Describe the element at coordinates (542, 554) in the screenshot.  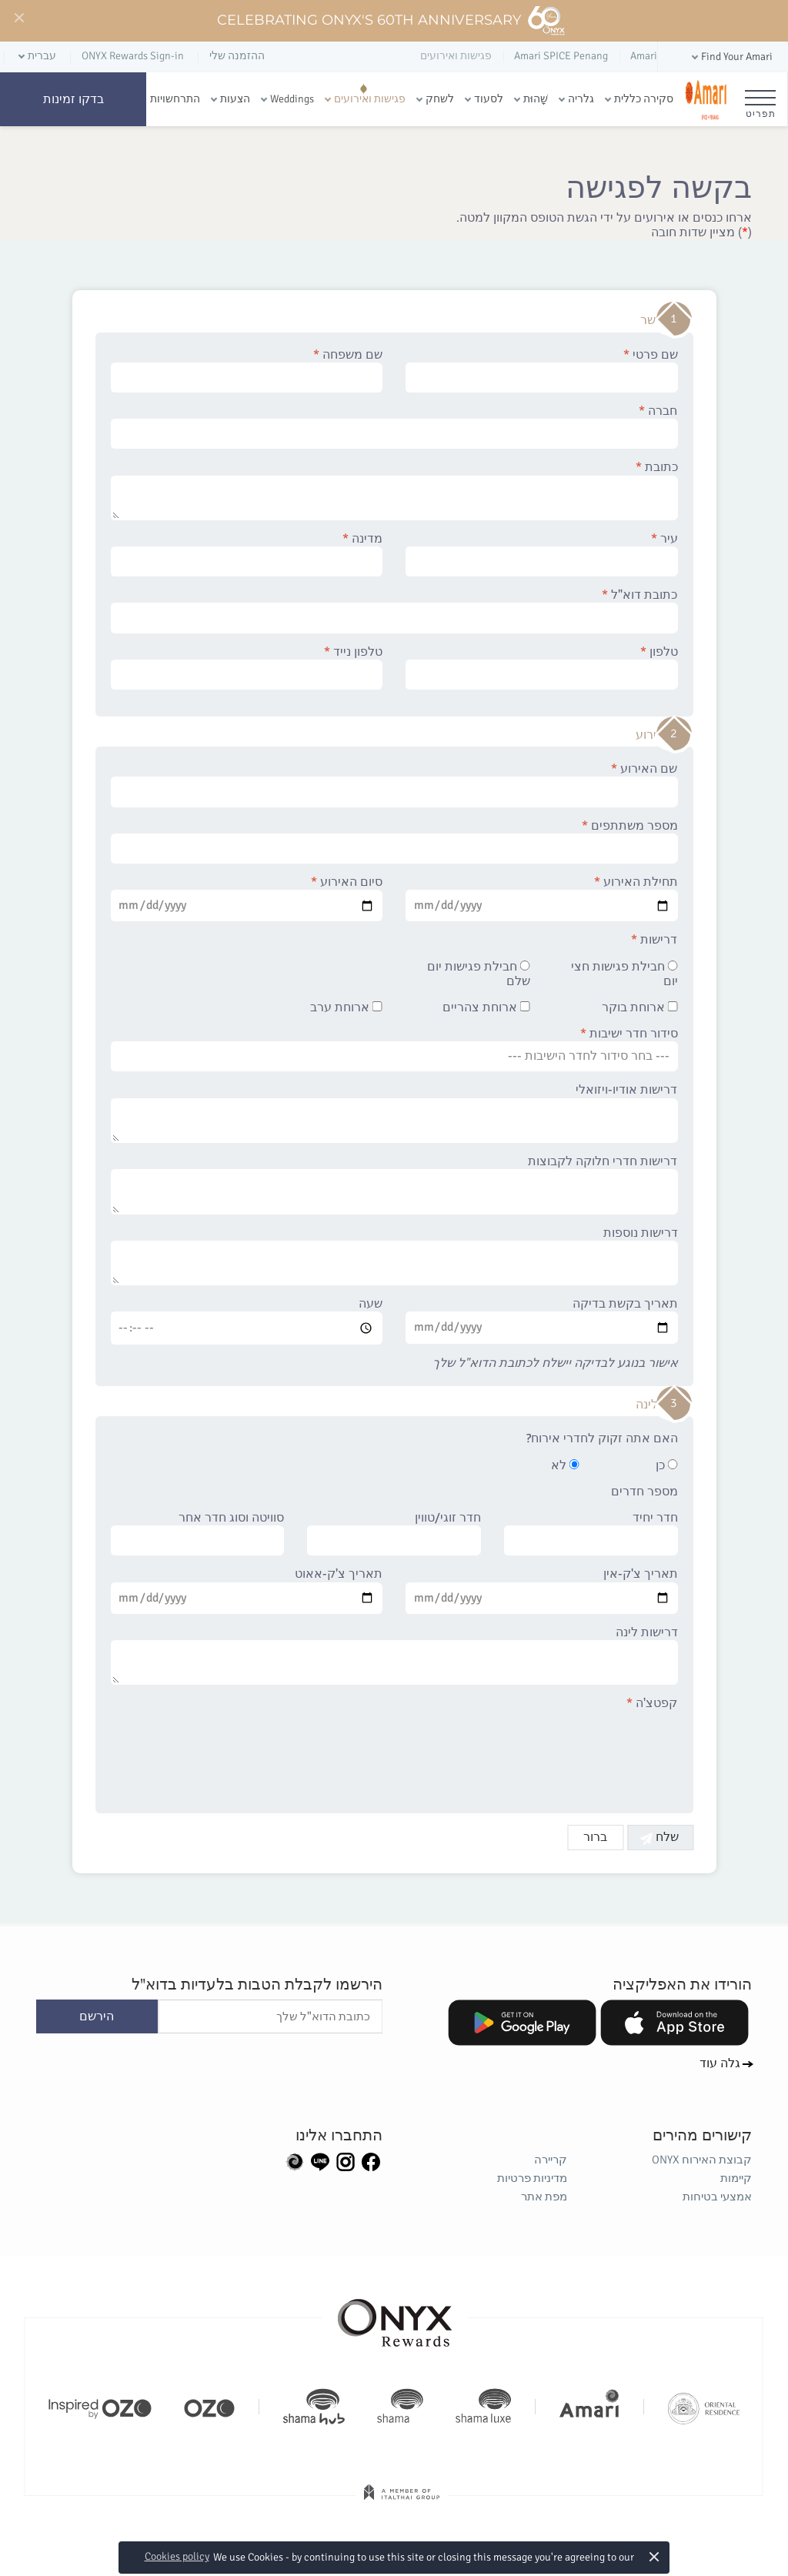
I see `עיר` at that location.